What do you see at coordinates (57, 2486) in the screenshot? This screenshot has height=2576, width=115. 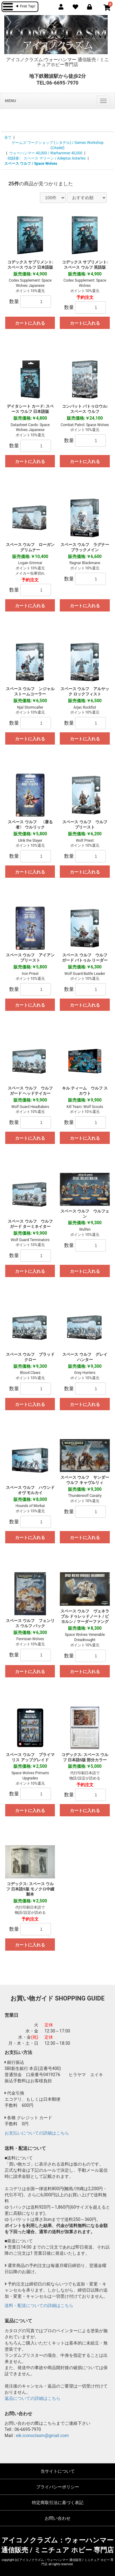 I see `プライバシーポリシー` at bounding box center [57, 2486].